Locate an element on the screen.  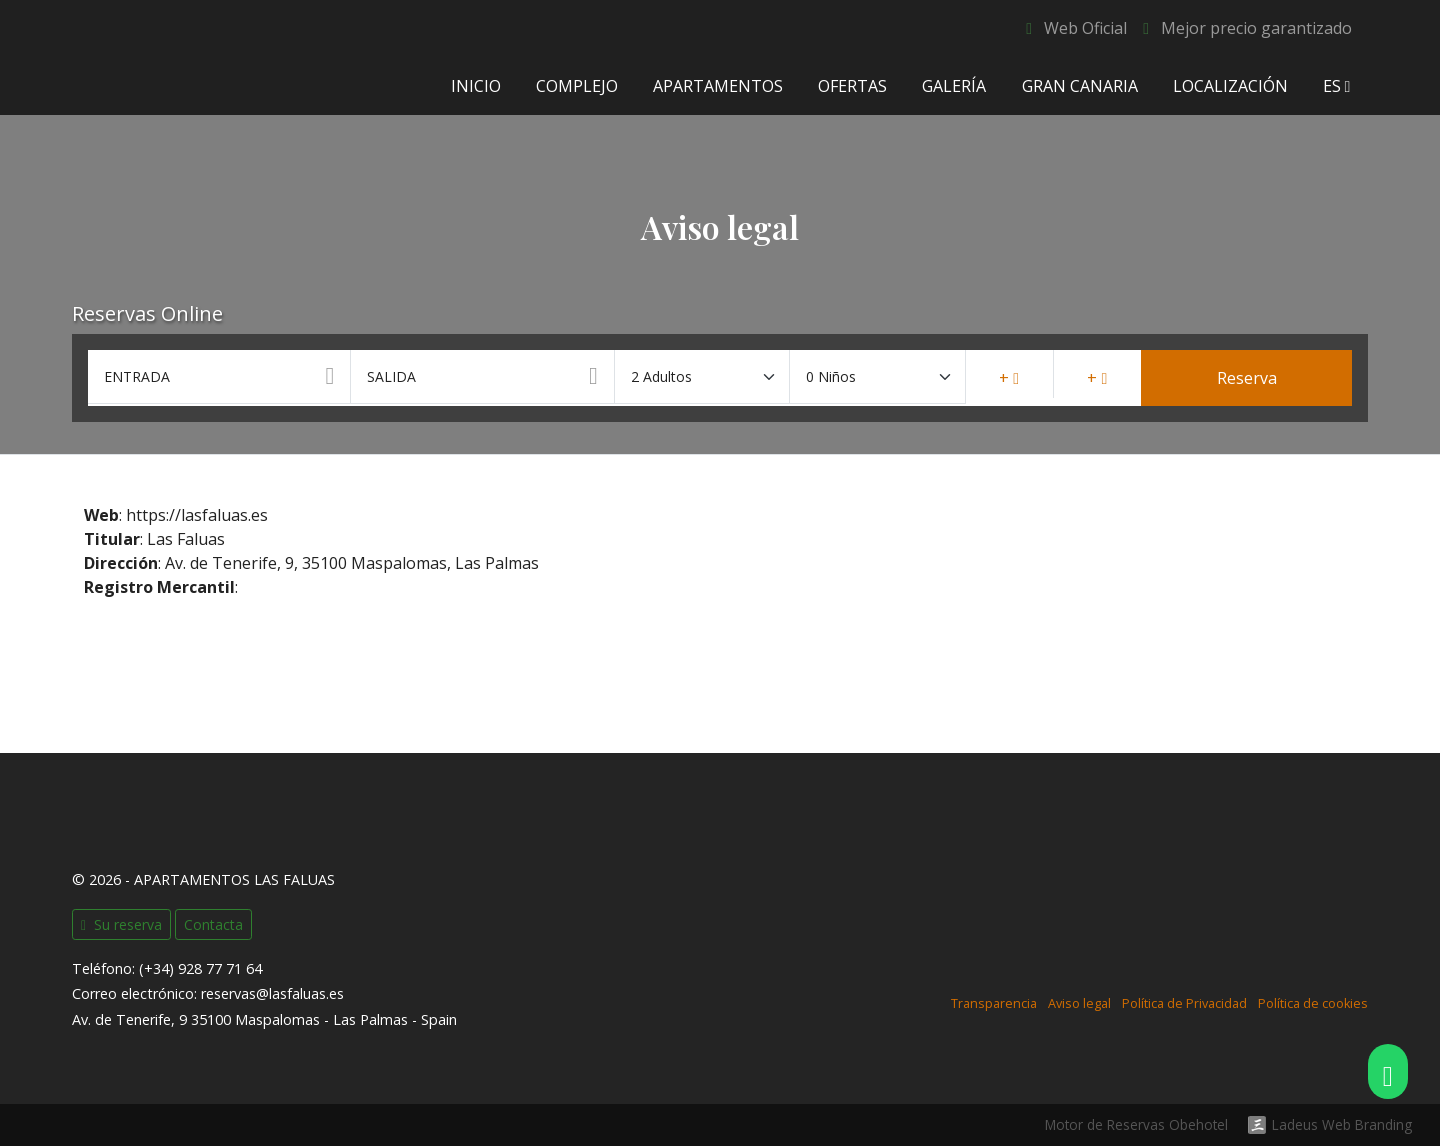
Galería is located at coordinates (954, 86).